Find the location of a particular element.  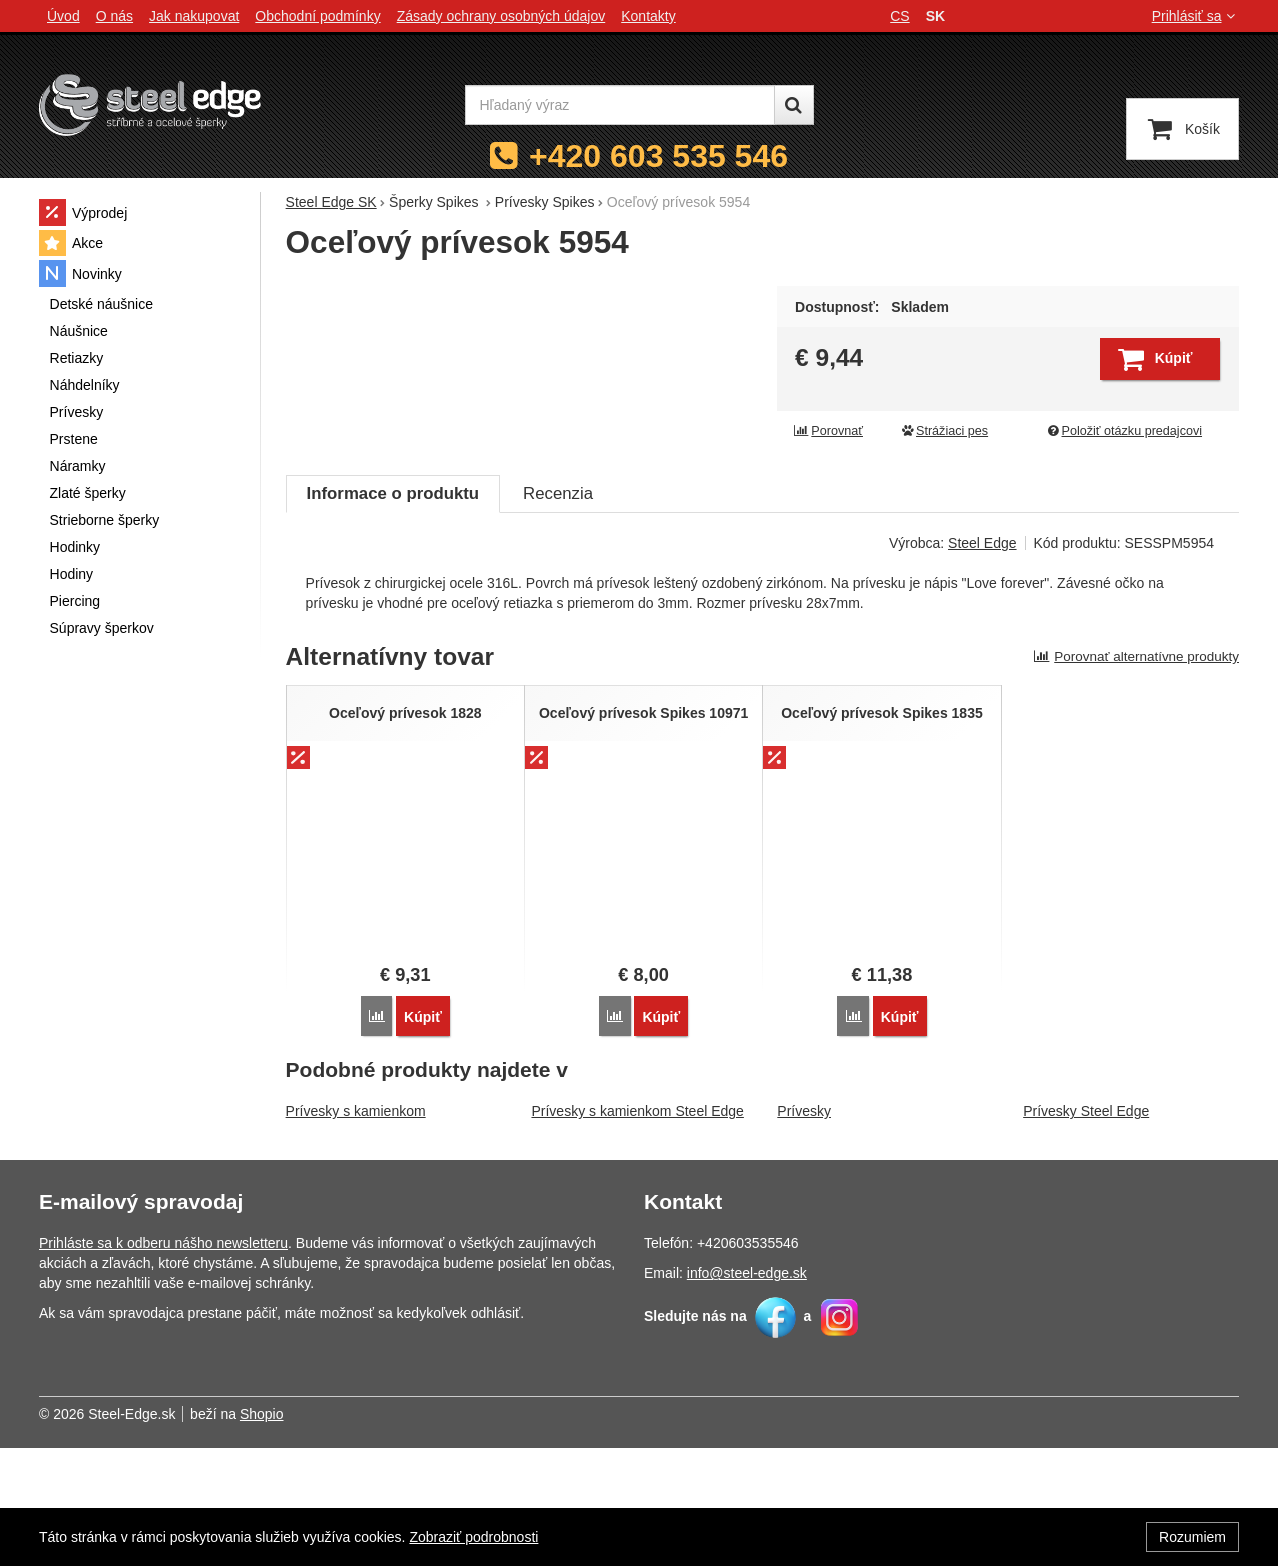

Strážiaci pes is located at coordinates (944, 431).